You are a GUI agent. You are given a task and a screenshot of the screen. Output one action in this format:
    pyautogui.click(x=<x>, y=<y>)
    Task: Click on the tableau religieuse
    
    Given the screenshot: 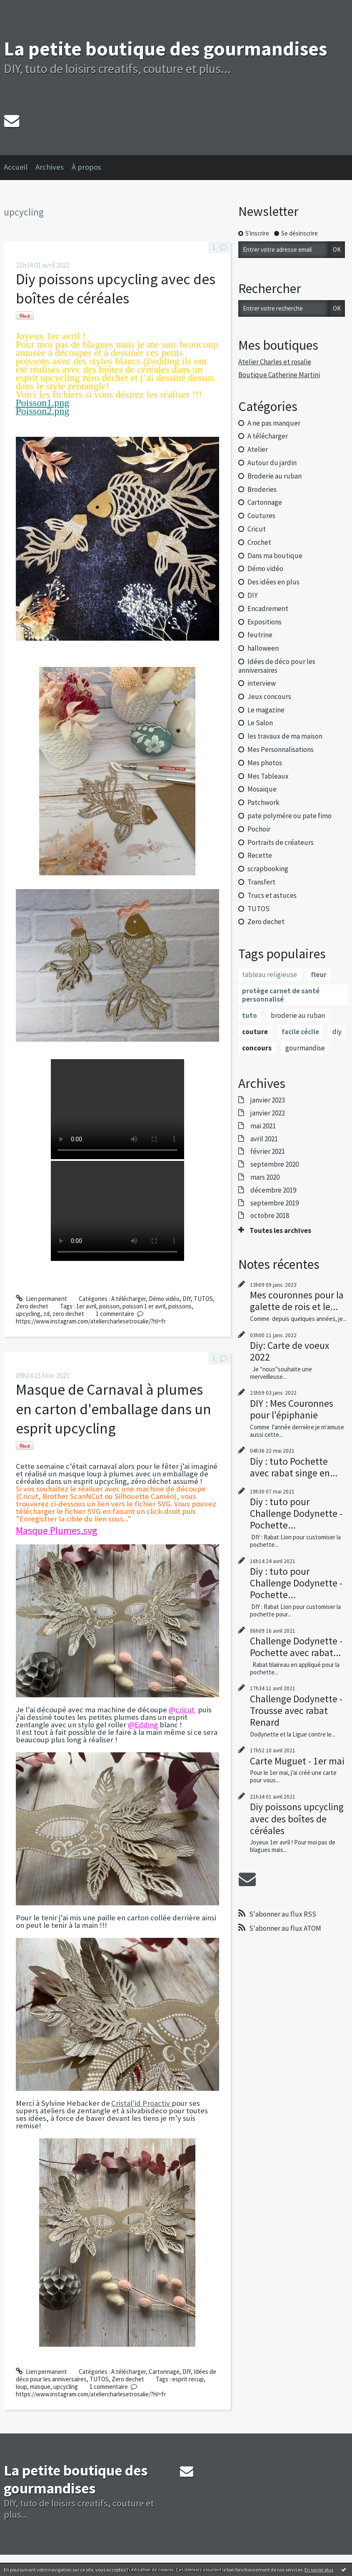 What is the action you would take?
    pyautogui.click(x=269, y=974)
    